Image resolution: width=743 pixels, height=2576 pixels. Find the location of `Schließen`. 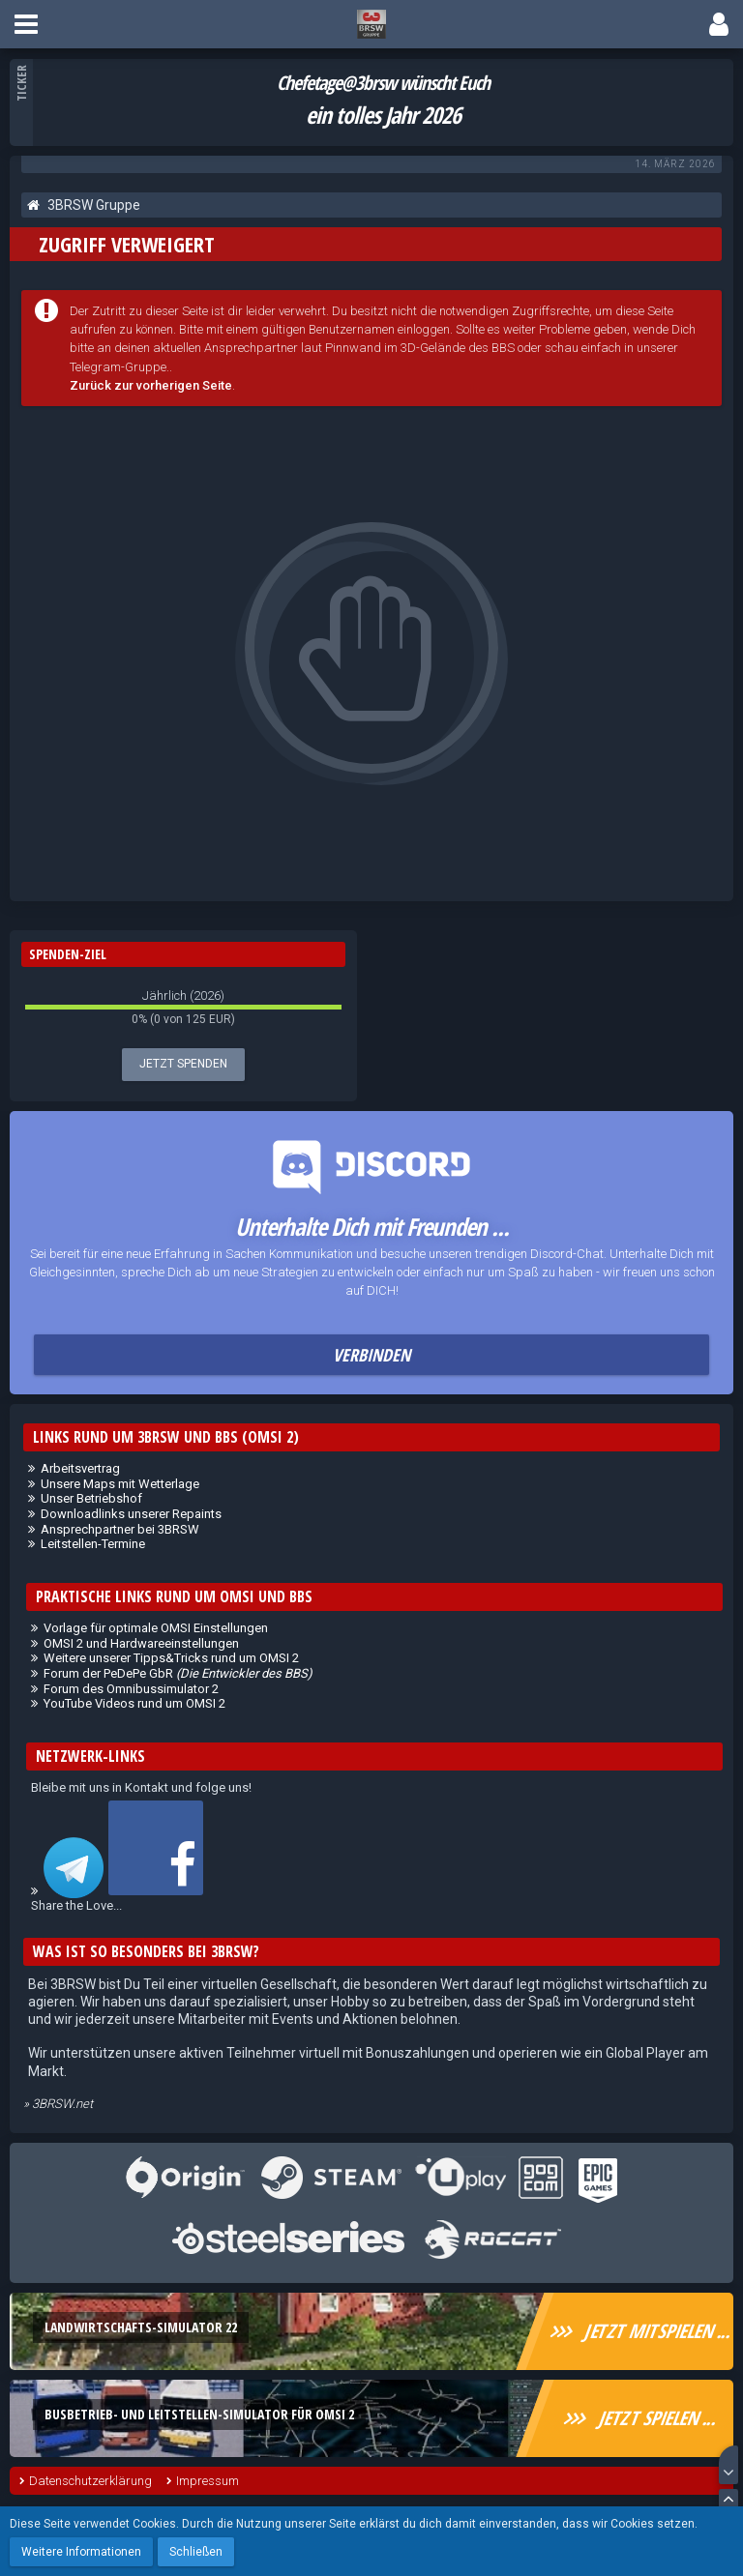

Schließen is located at coordinates (196, 2552).